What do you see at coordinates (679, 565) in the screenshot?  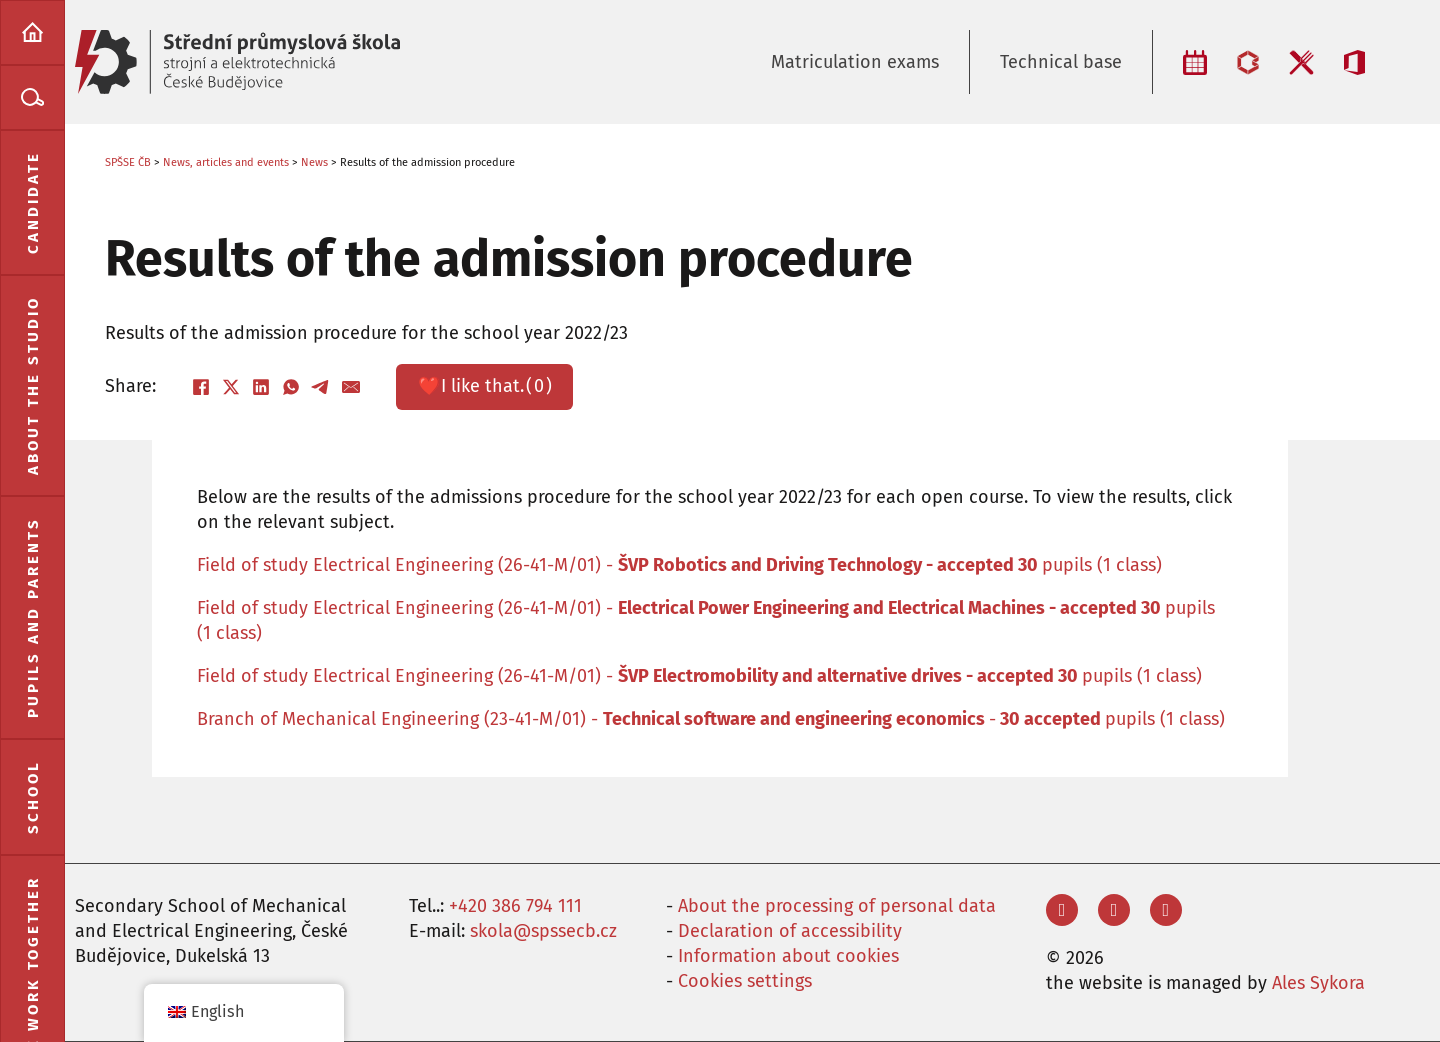 I see `Field of study Electrical Engineering (26-41-M/01) - pupils (1 class)` at bounding box center [679, 565].